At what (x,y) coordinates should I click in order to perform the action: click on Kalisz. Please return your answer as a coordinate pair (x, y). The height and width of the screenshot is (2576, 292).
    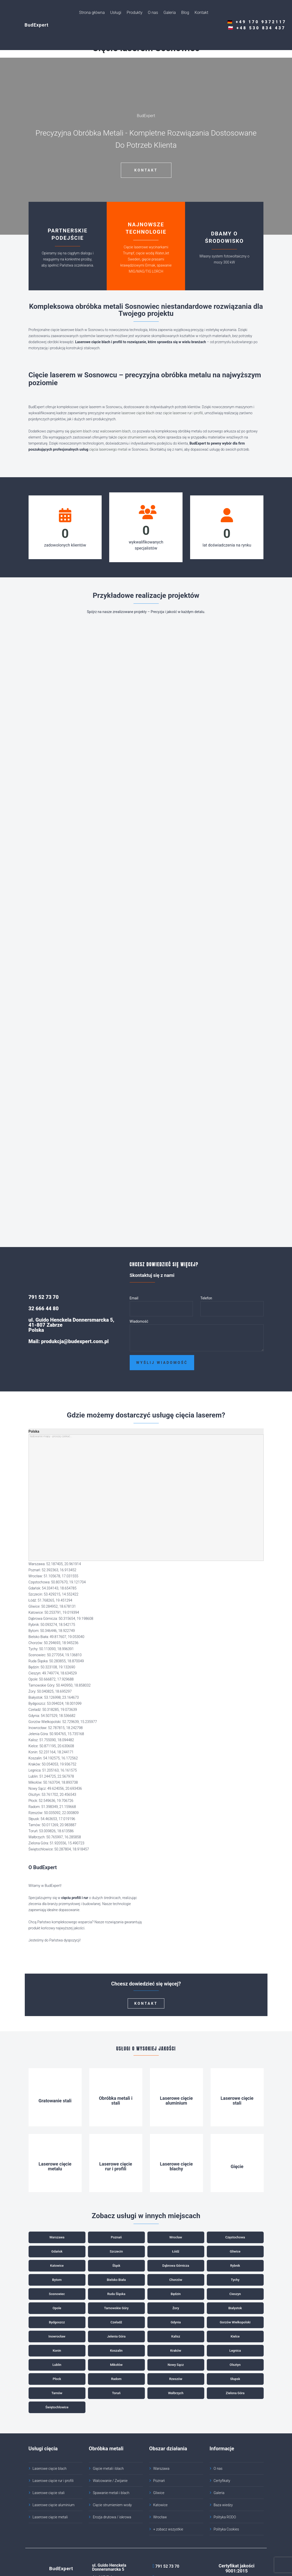
    Looking at the image, I should click on (175, 2336).